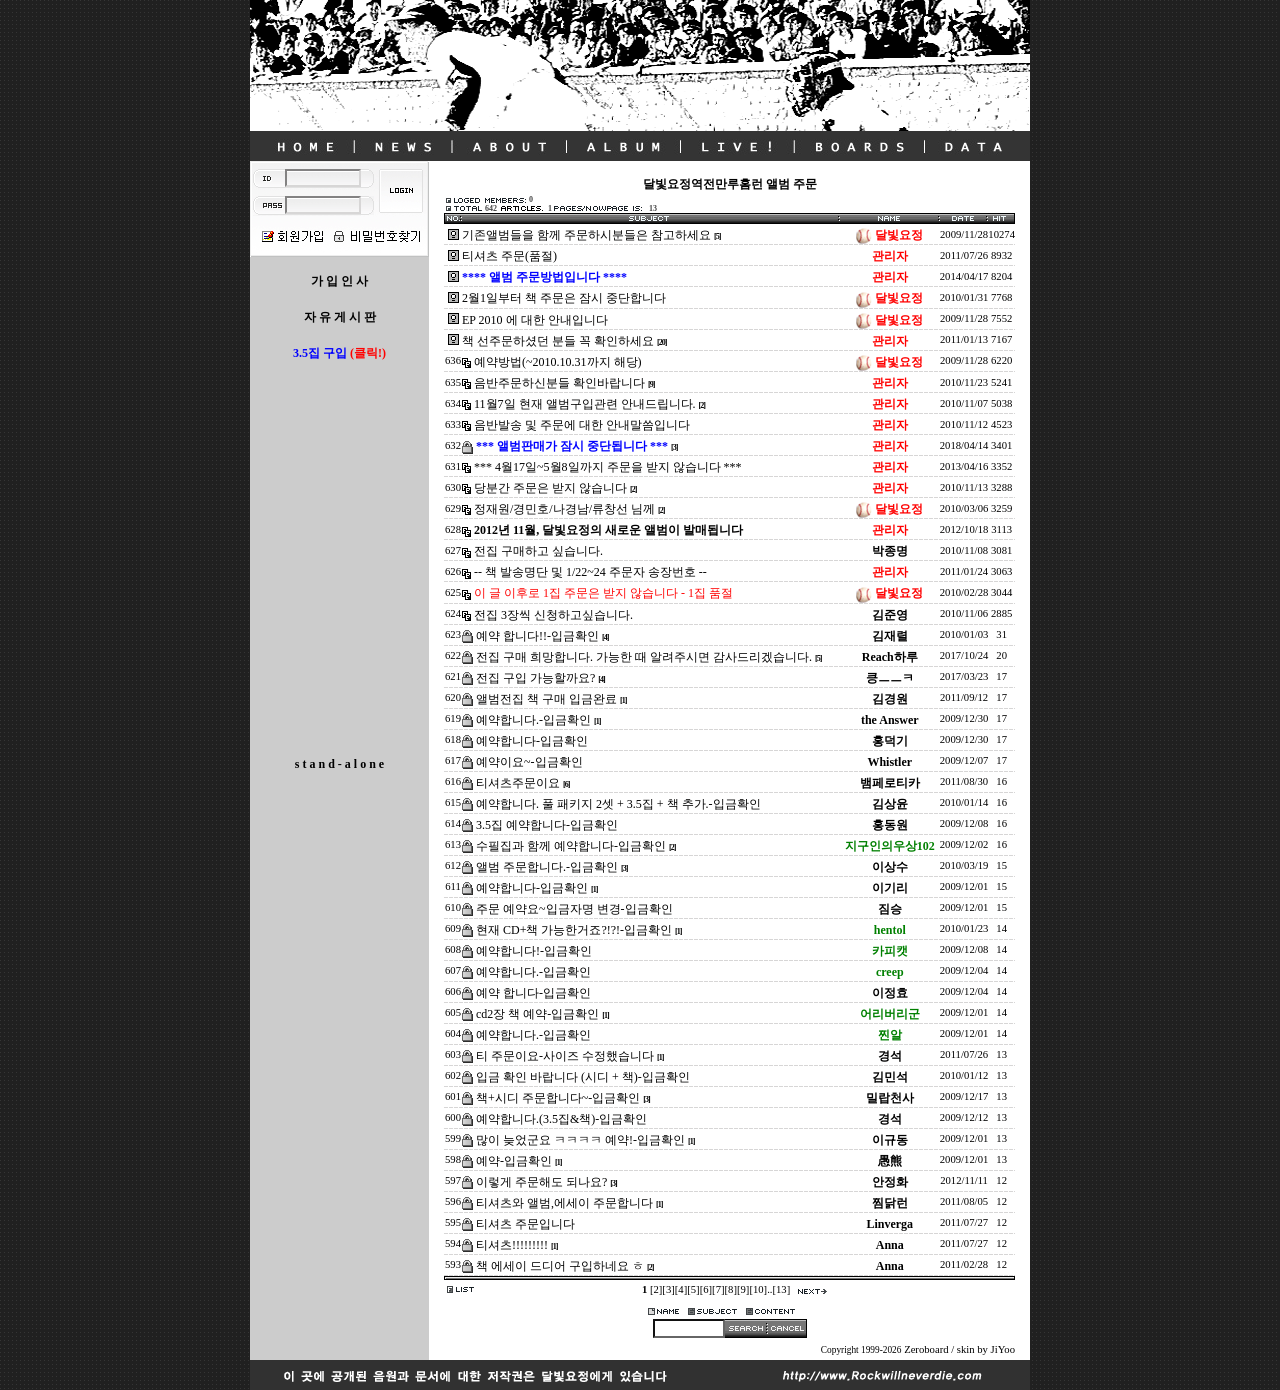  Describe the element at coordinates (586, 235) in the screenshot. I see `기존앨범들을 함께 주문하시분들은 참고하세요` at that location.